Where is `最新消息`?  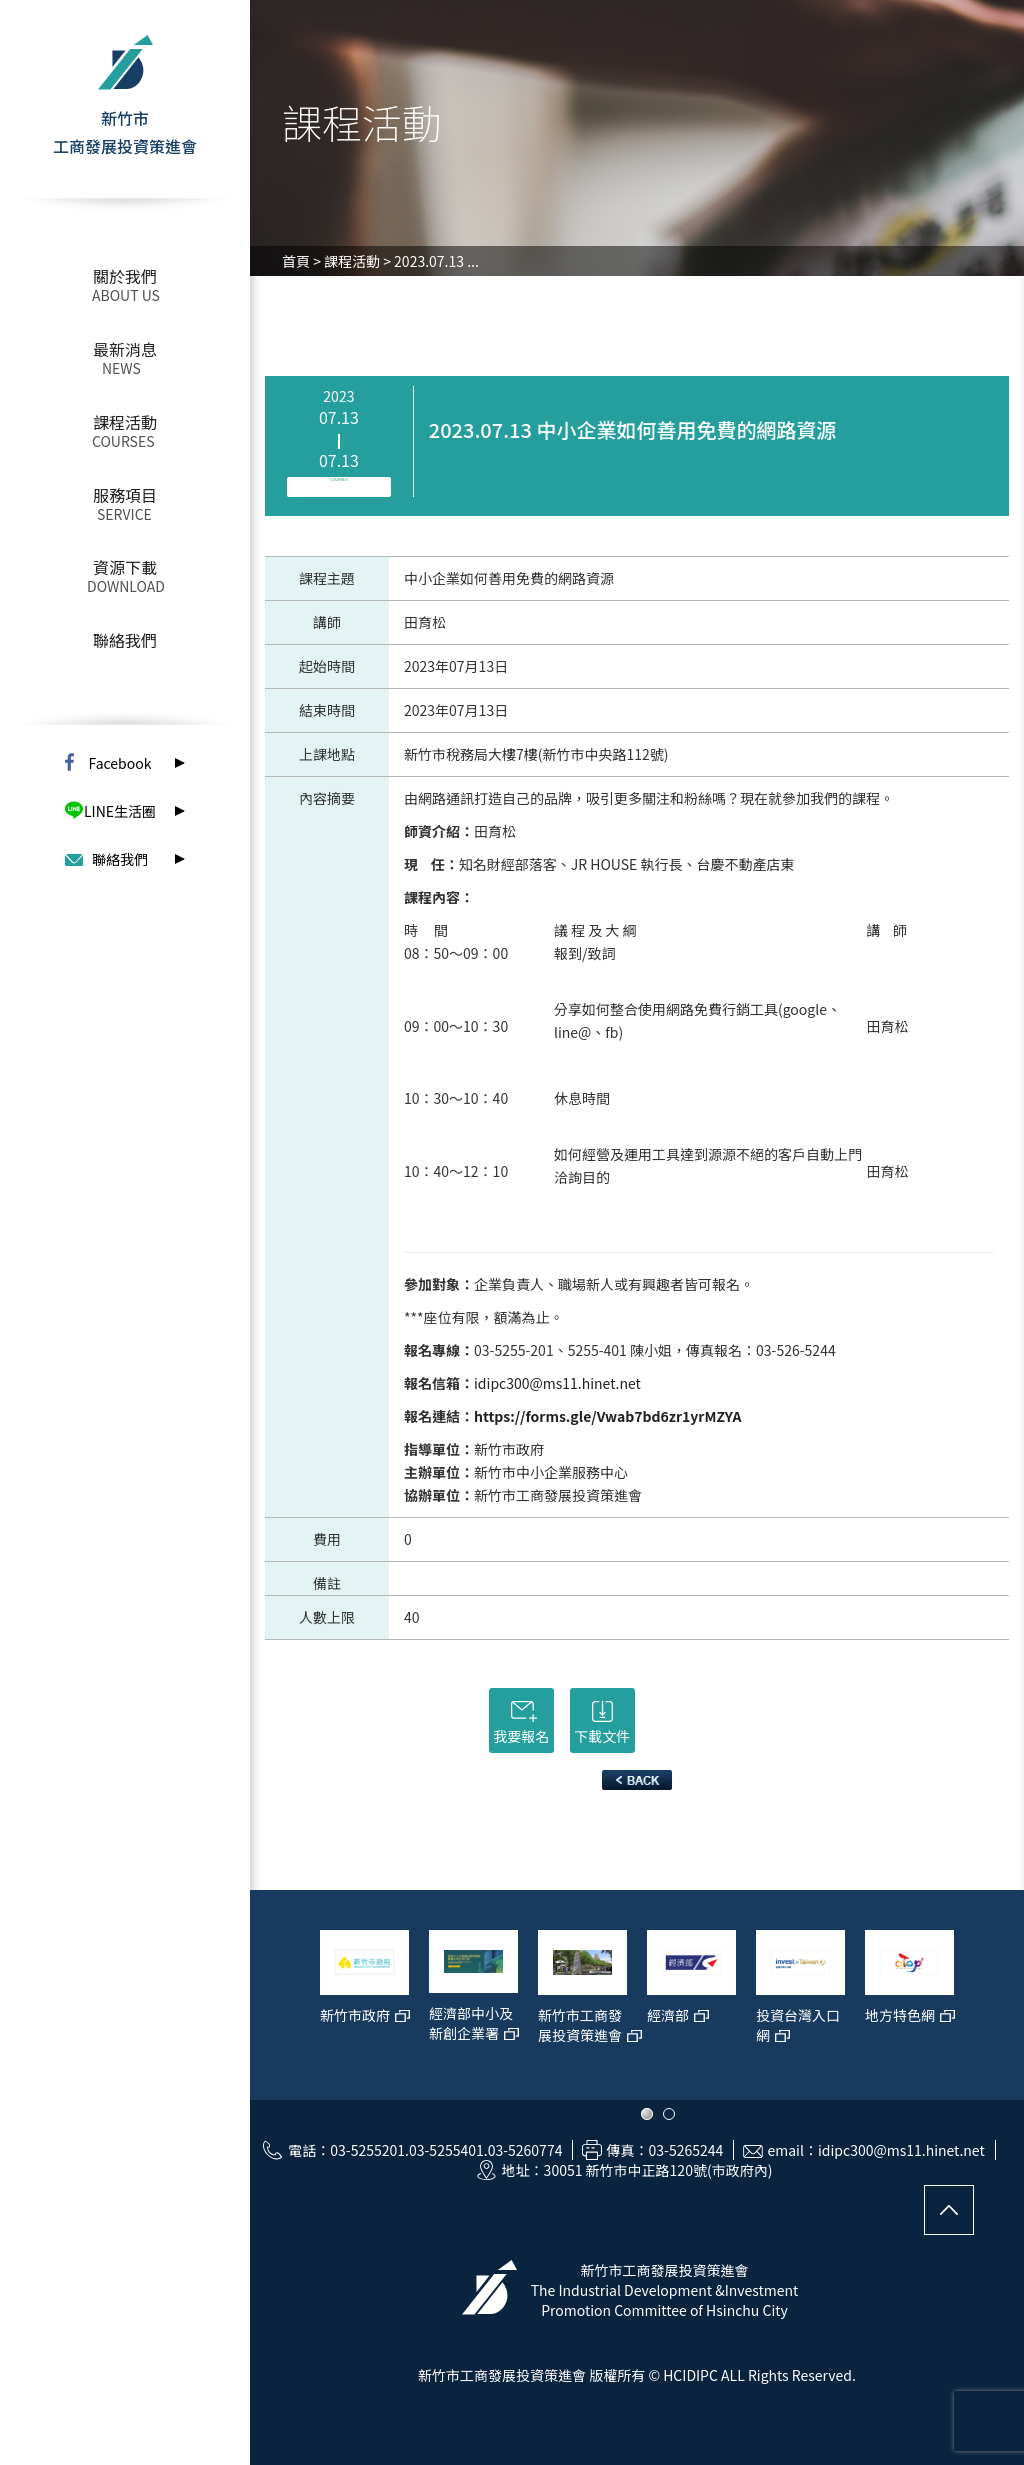 最新消息 is located at coordinates (125, 349).